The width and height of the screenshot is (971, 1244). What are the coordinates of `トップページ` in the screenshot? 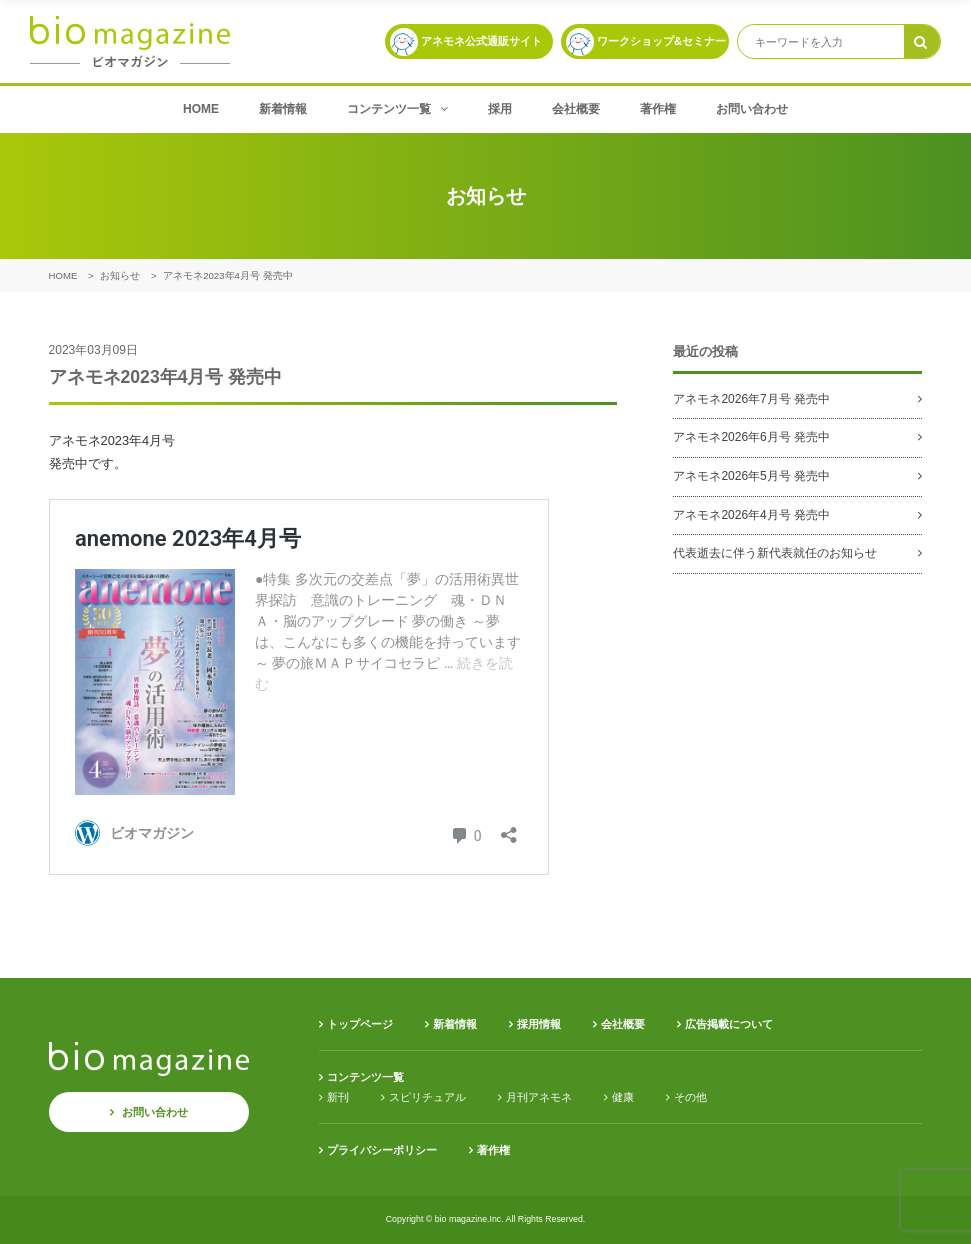 It's located at (360, 1024).